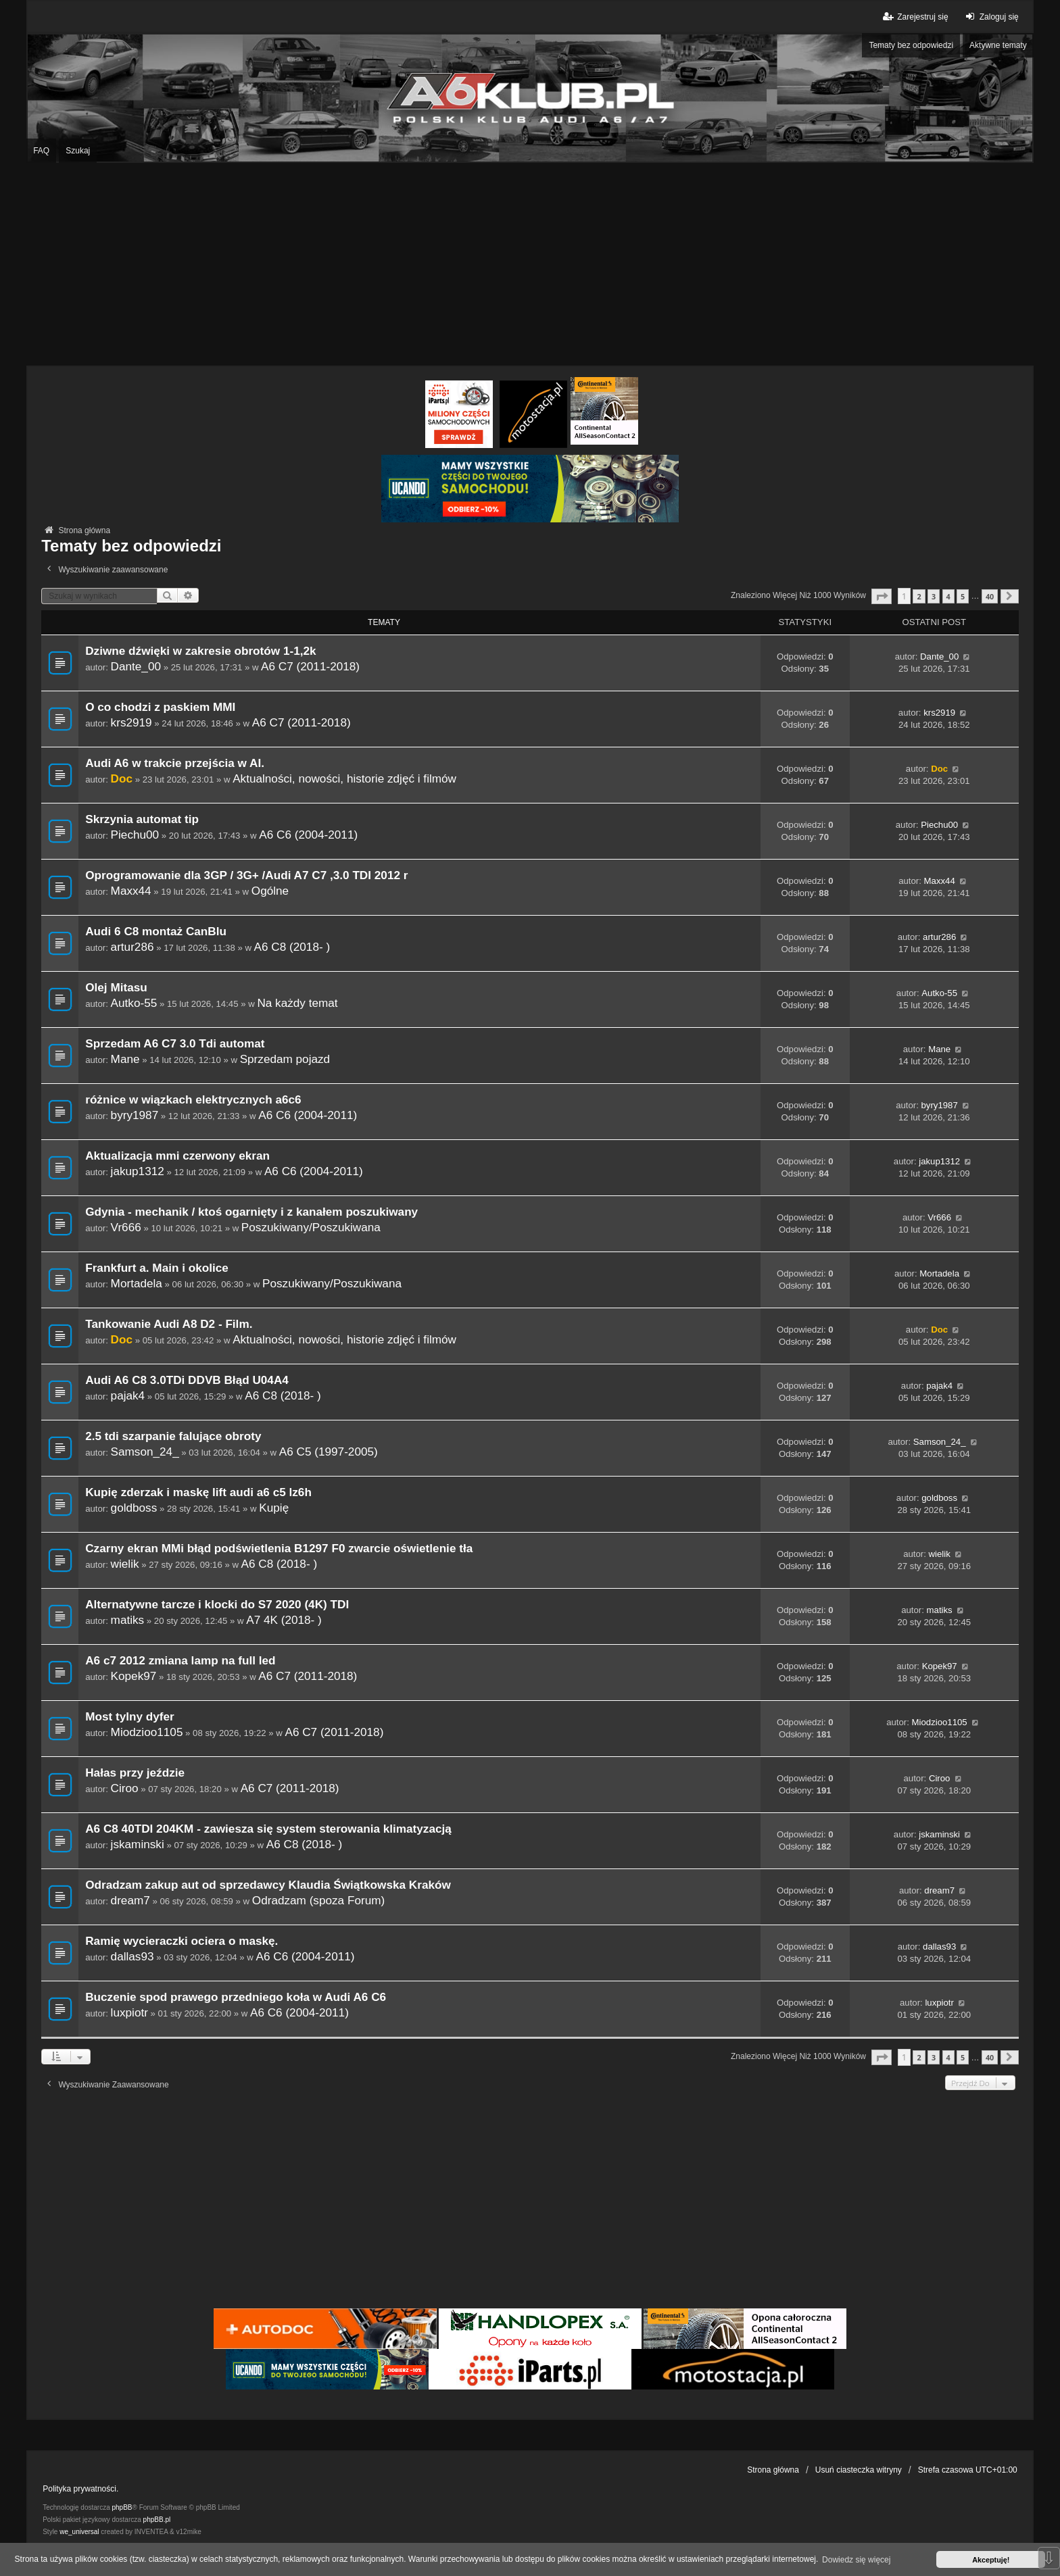 This screenshot has height=2576, width=1060. I want to click on byry1987, so click(135, 1115).